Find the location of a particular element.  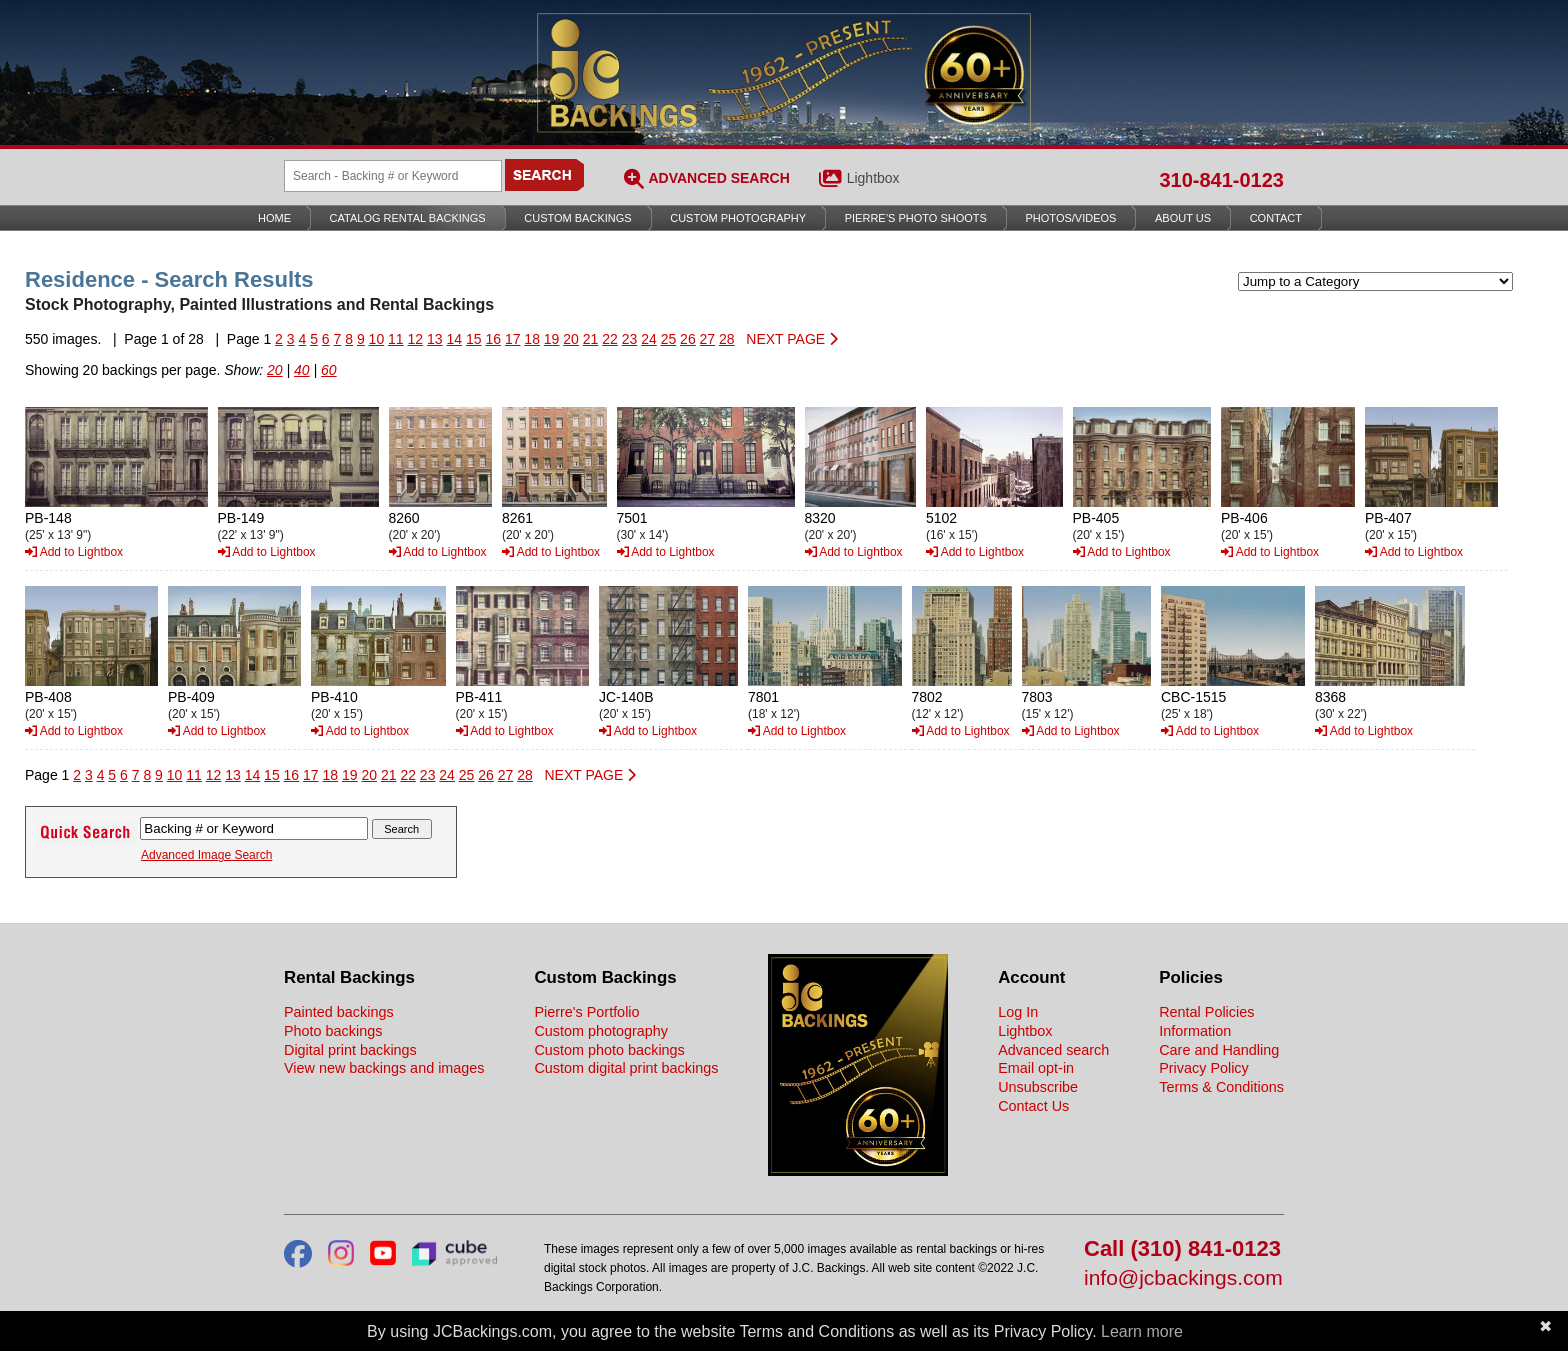

21 is located at coordinates (591, 339).